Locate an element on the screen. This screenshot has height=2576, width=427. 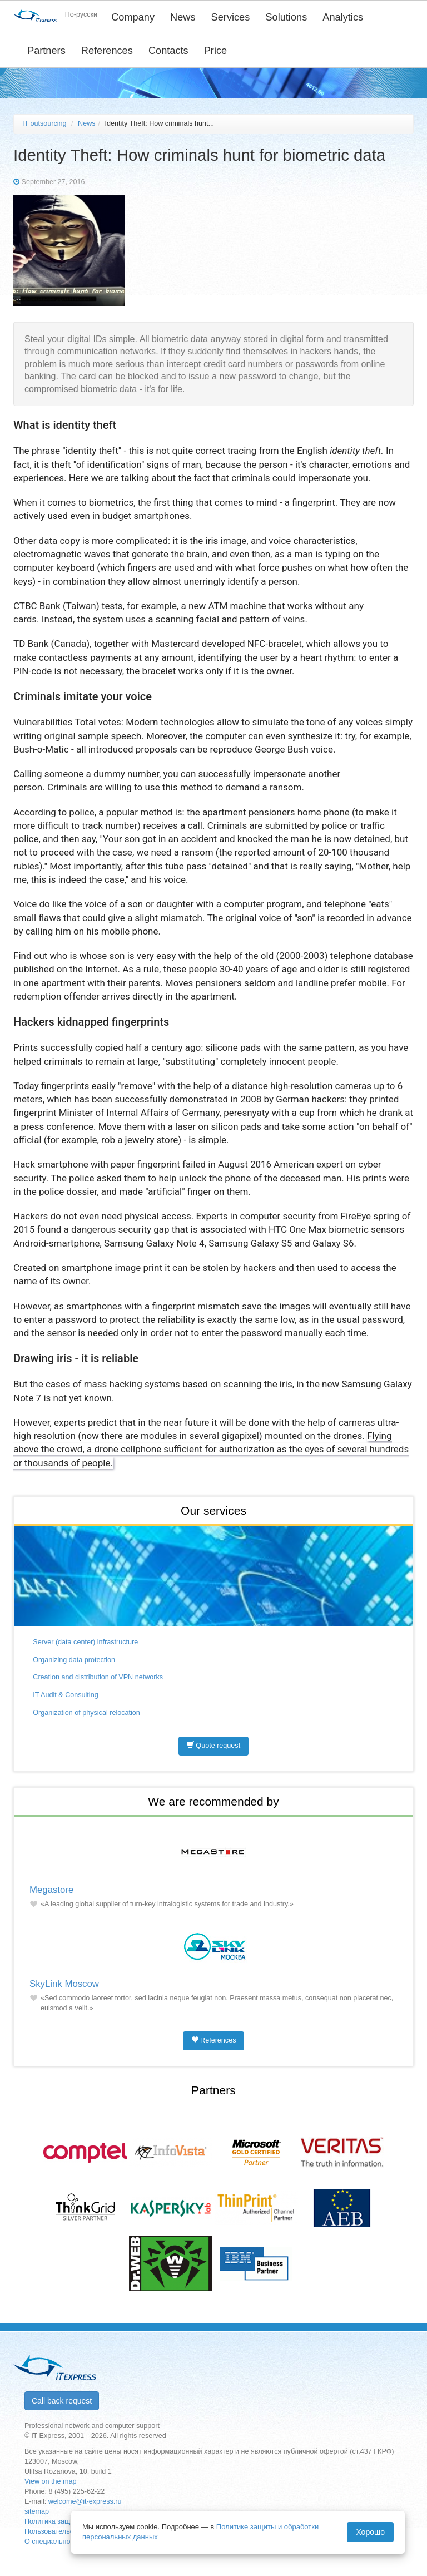
IT Audit & Consulting is located at coordinates (65, 1695).